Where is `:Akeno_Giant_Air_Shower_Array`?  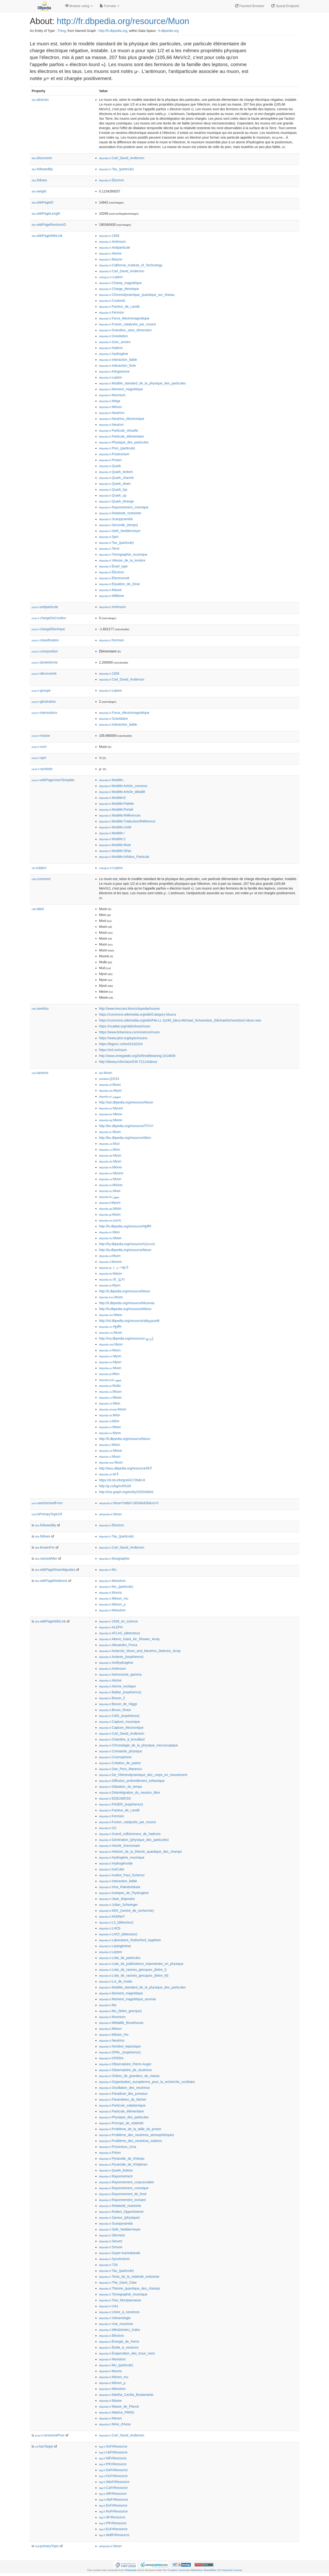 :Akeno_Giant_Air_Shower_Array is located at coordinates (129, 1639).